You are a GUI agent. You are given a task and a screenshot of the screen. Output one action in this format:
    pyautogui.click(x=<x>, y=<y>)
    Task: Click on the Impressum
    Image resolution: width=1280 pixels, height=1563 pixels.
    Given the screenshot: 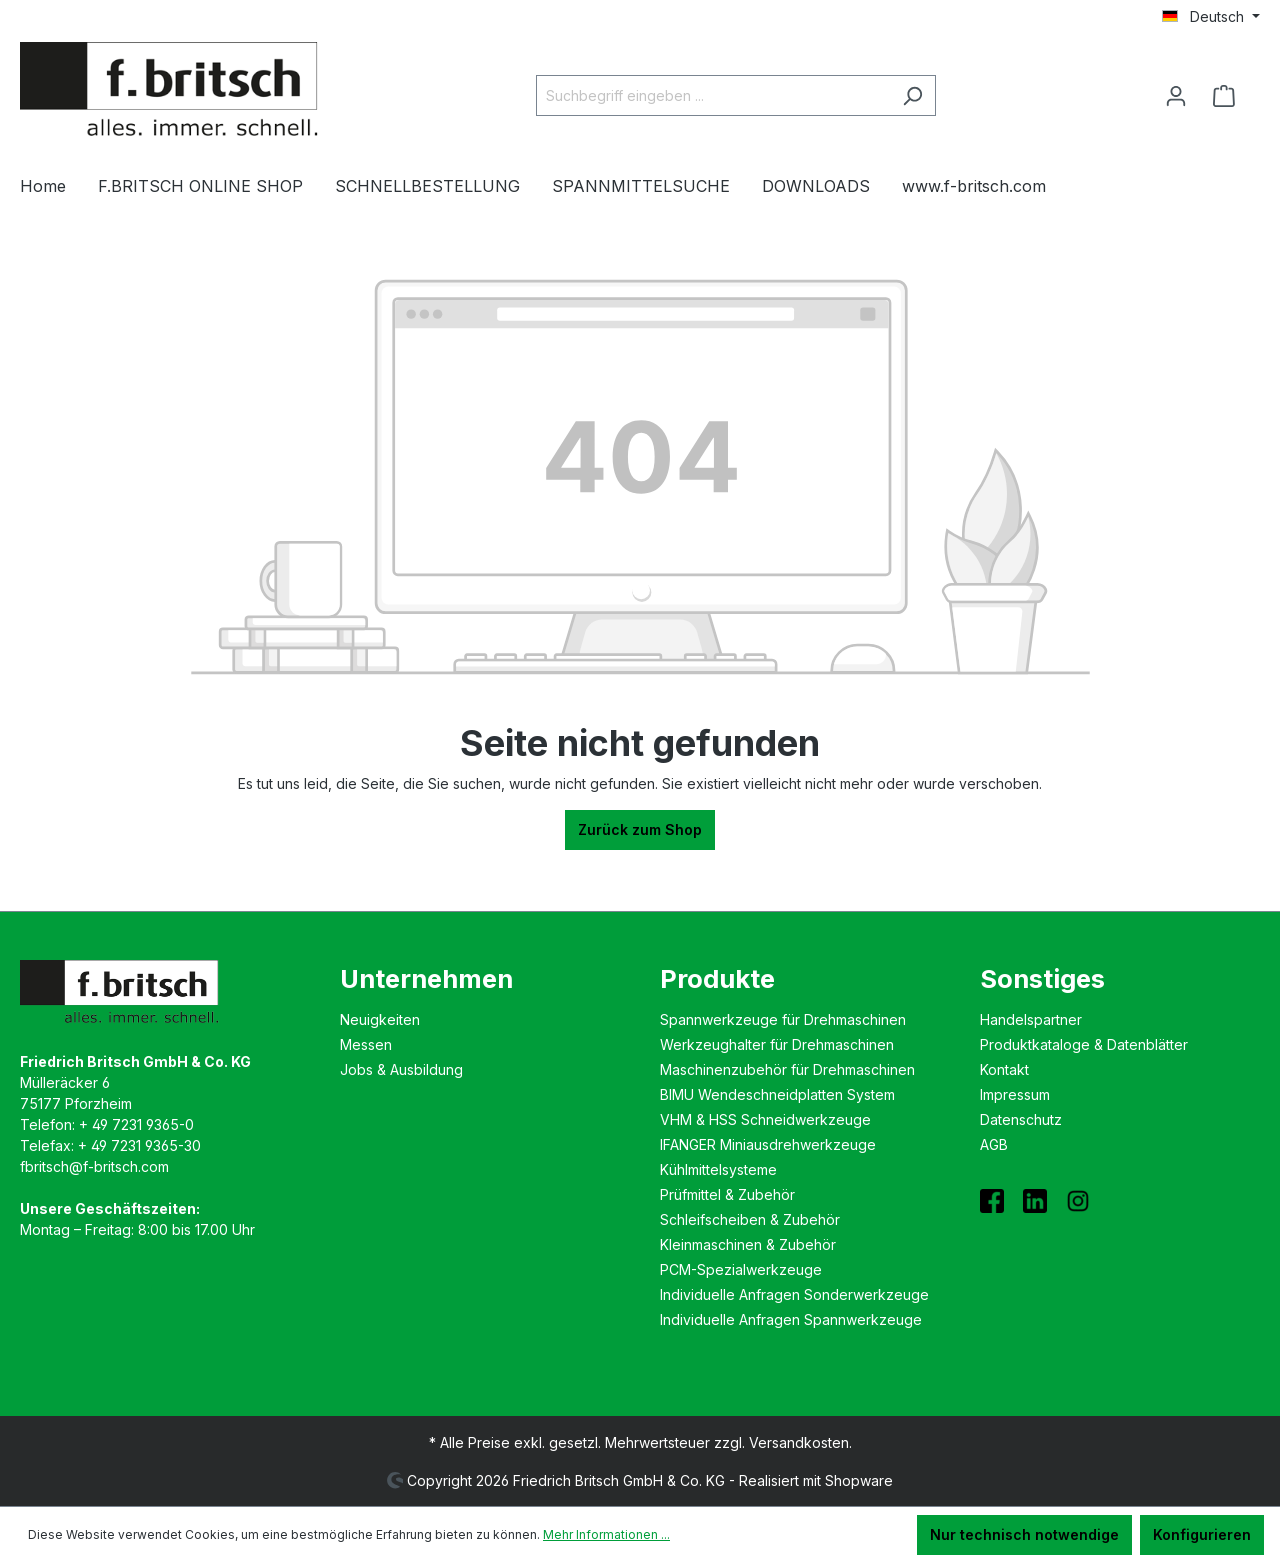 What is the action you would take?
    pyautogui.click(x=1015, y=1094)
    